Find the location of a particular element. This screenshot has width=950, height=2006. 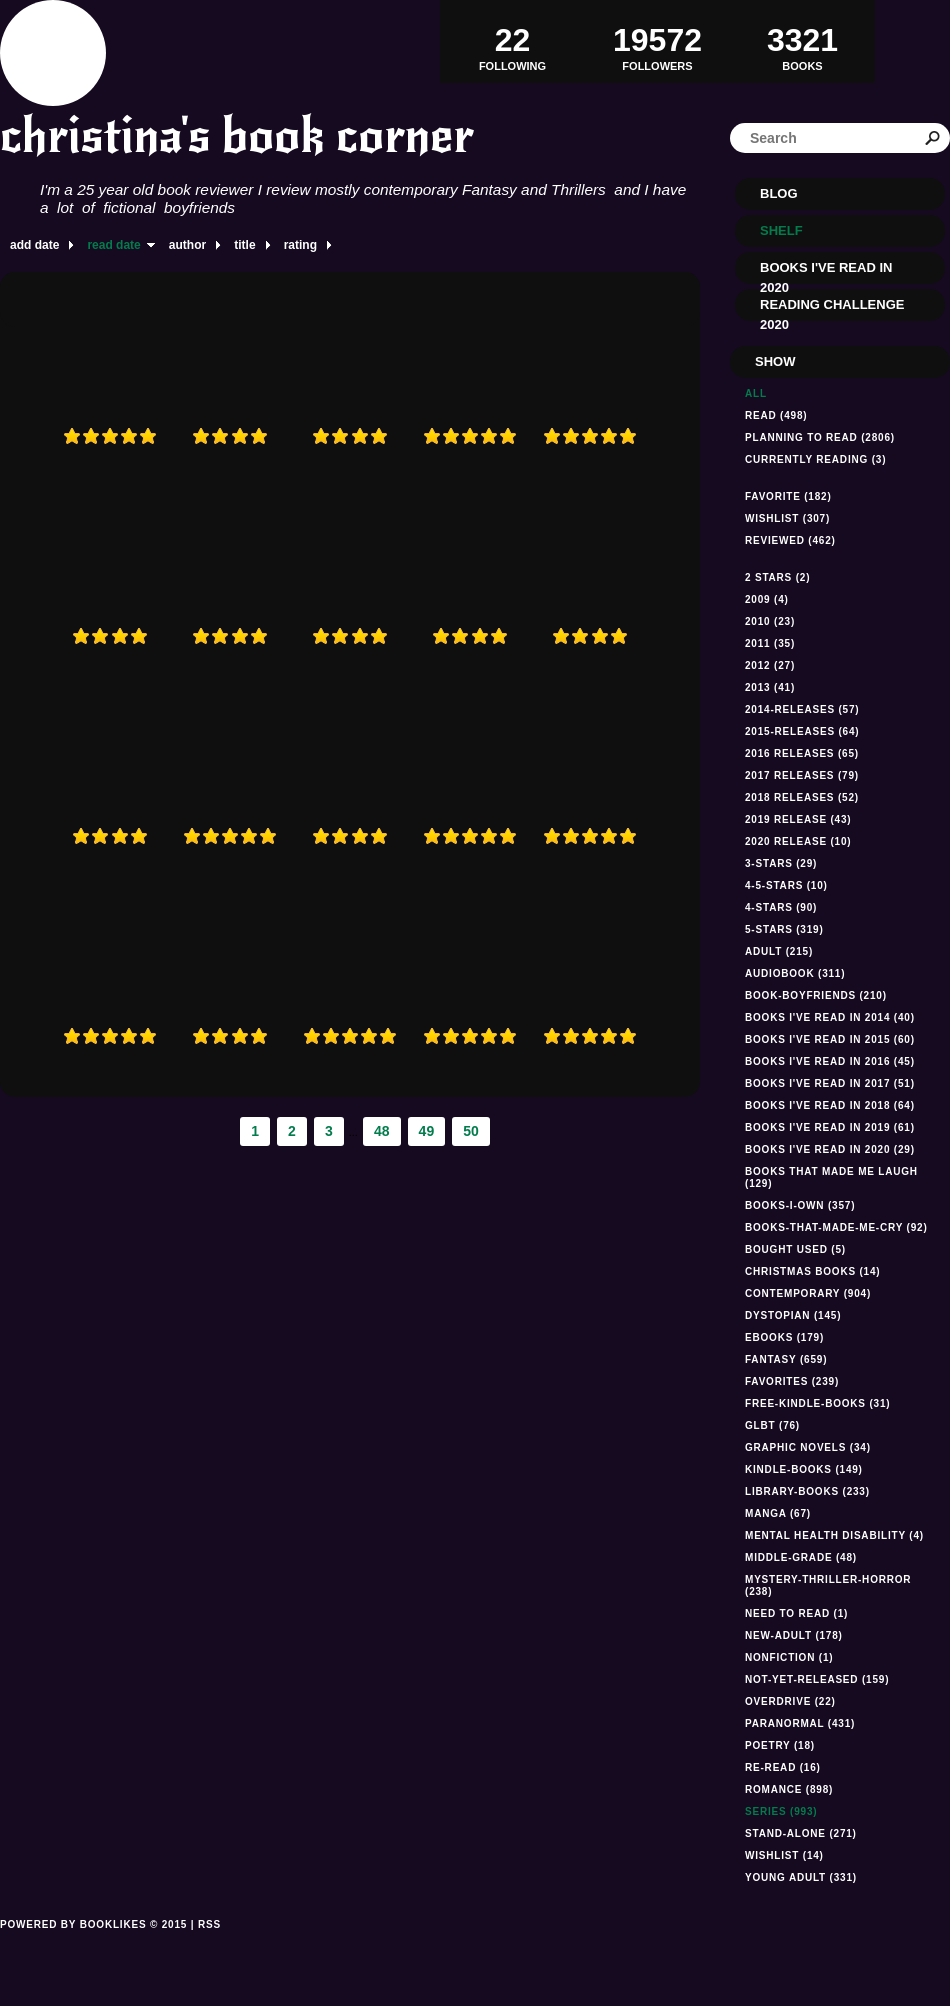

paranormal (431) is located at coordinates (800, 1723).